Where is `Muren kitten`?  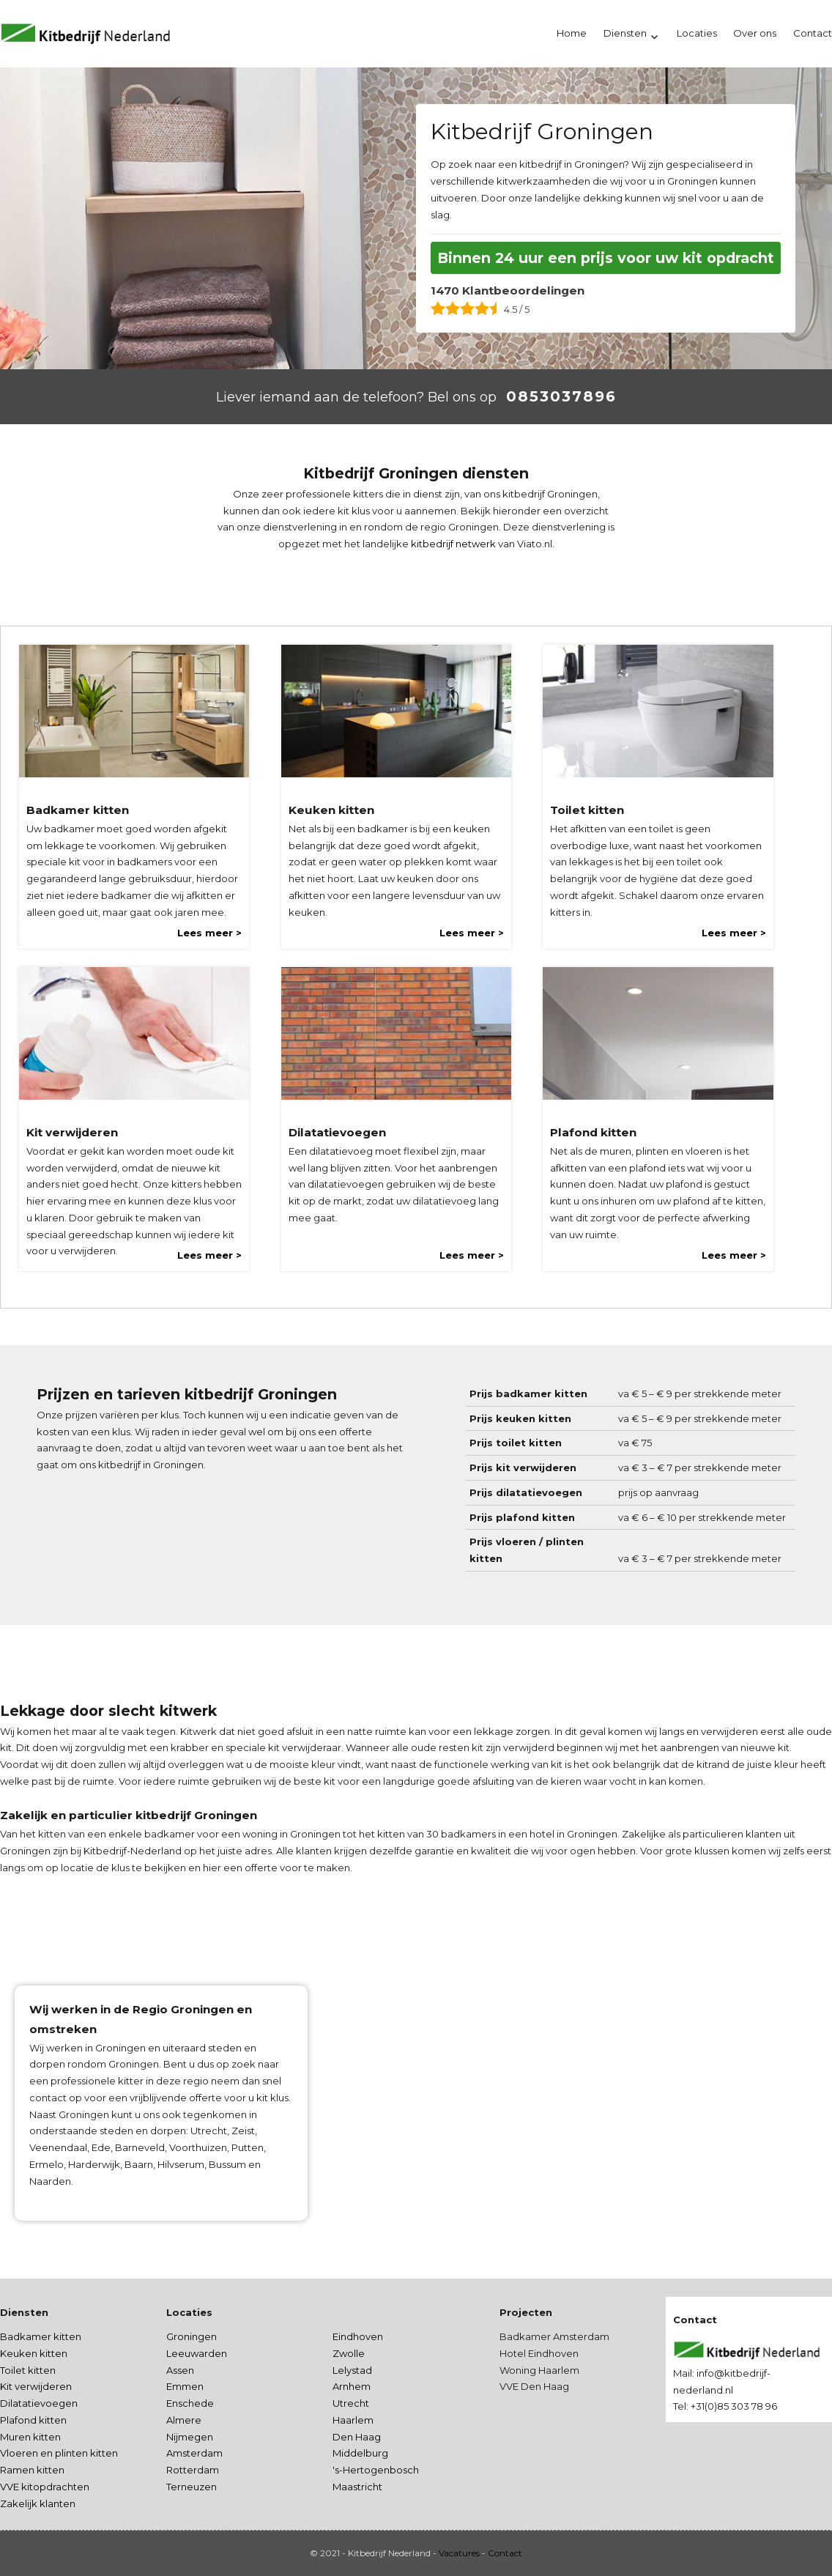
Muren kitten is located at coordinates (30, 2437).